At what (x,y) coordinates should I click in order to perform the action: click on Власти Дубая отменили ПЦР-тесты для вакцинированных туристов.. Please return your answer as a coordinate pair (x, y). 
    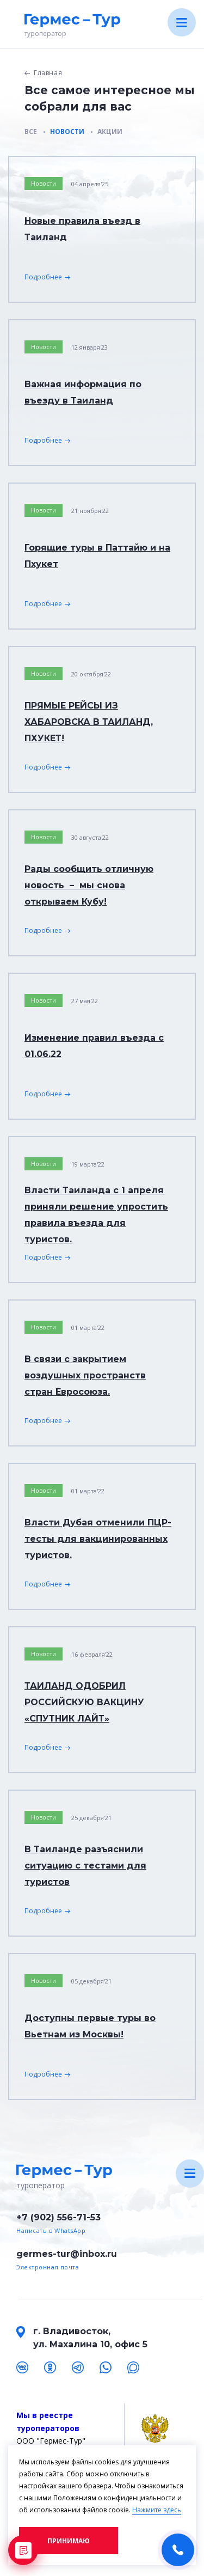
    Looking at the image, I should click on (97, 1538).